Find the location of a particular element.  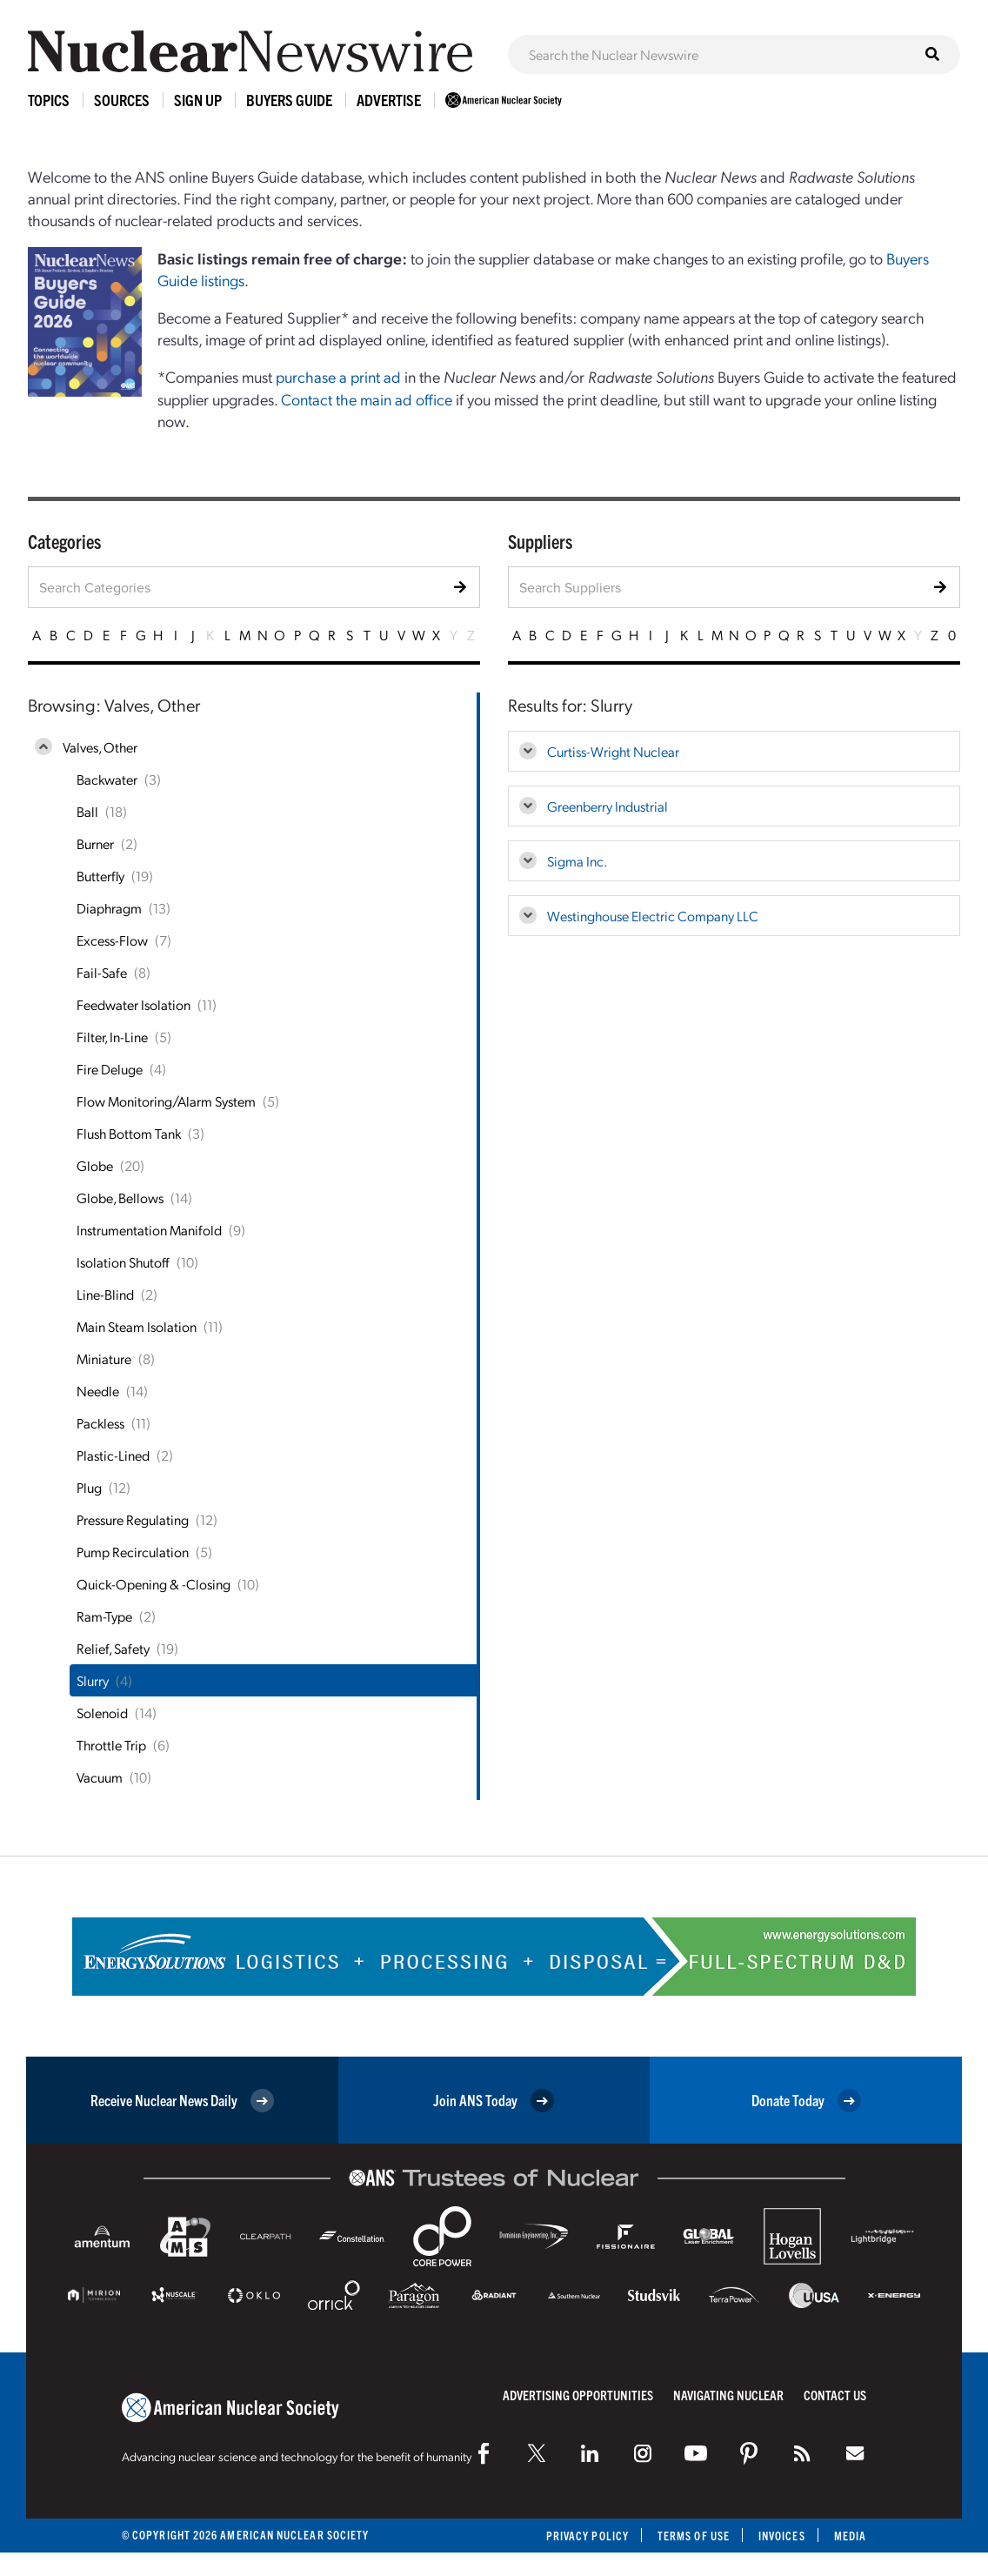

Isolation Shutoff is located at coordinates (123, 1262).